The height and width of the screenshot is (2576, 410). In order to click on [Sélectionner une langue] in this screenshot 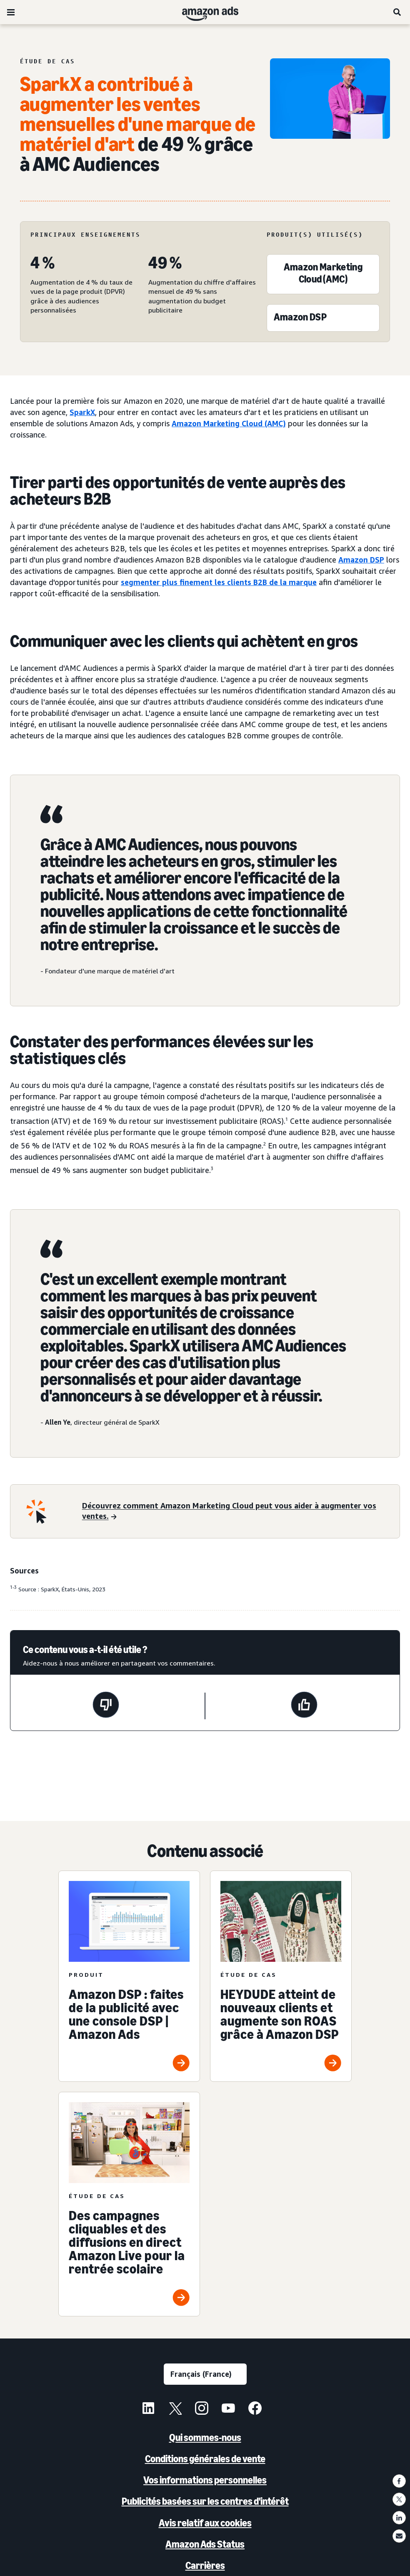, I will do `click(205, 2374)`.